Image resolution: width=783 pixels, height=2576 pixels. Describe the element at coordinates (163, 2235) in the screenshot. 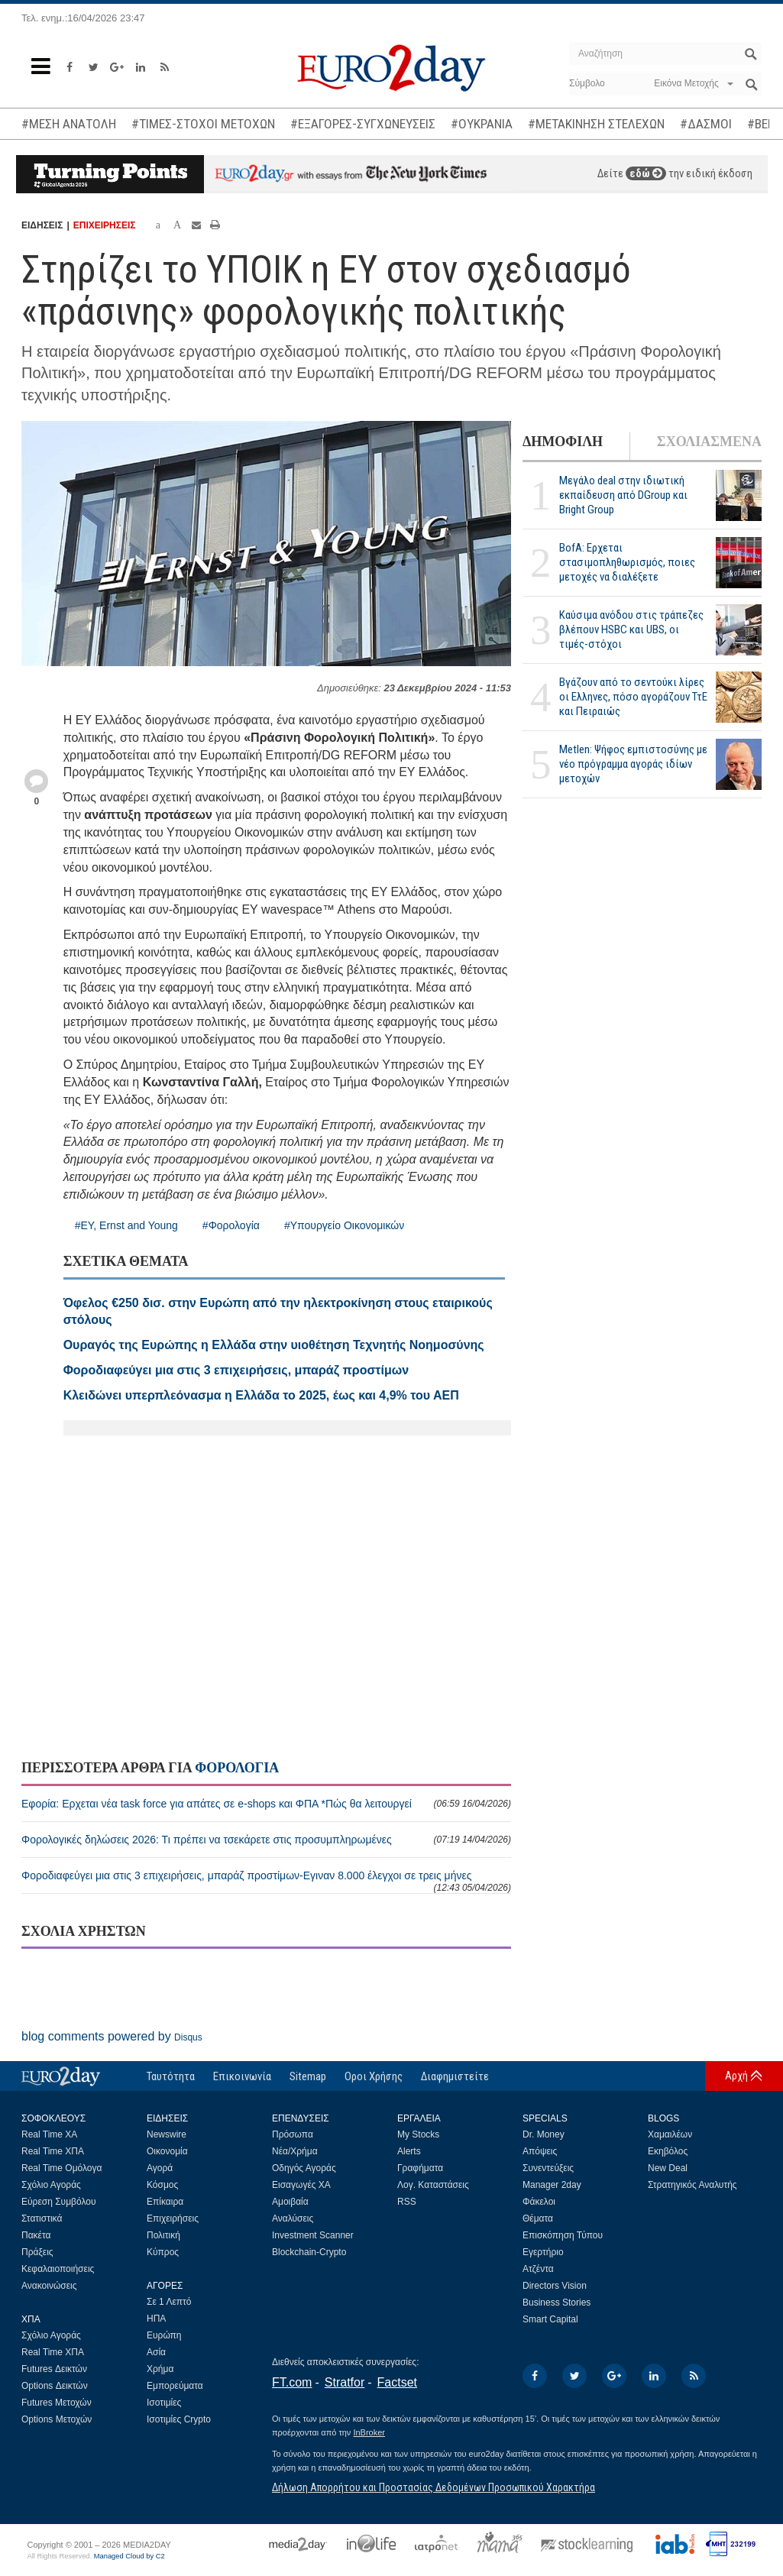

I see `Πολιτική` at that location.